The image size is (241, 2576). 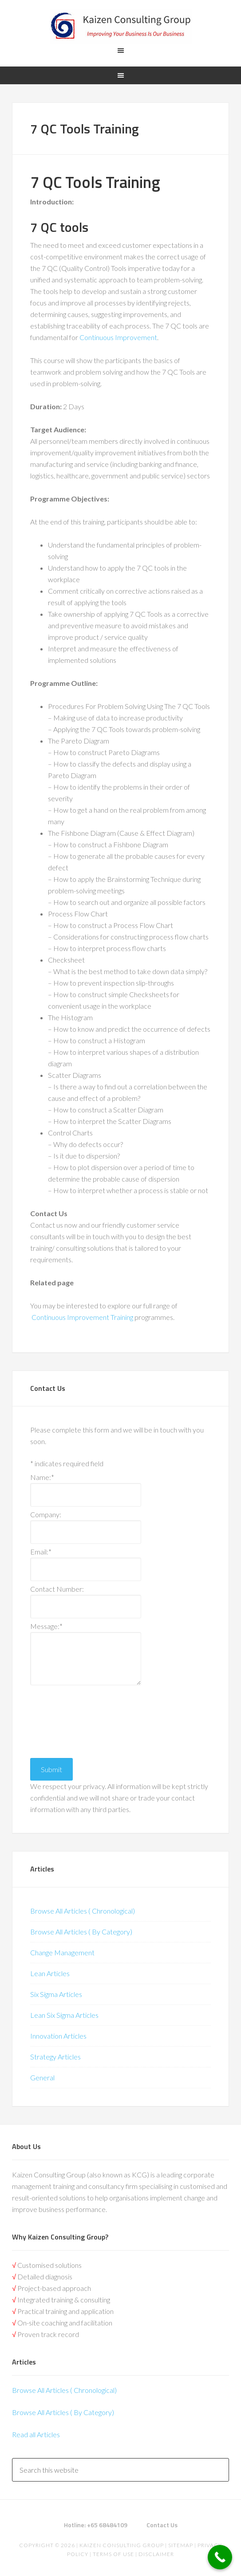 I want to click on Browse All Articles ( By Category), so click(x=81, y=1931).